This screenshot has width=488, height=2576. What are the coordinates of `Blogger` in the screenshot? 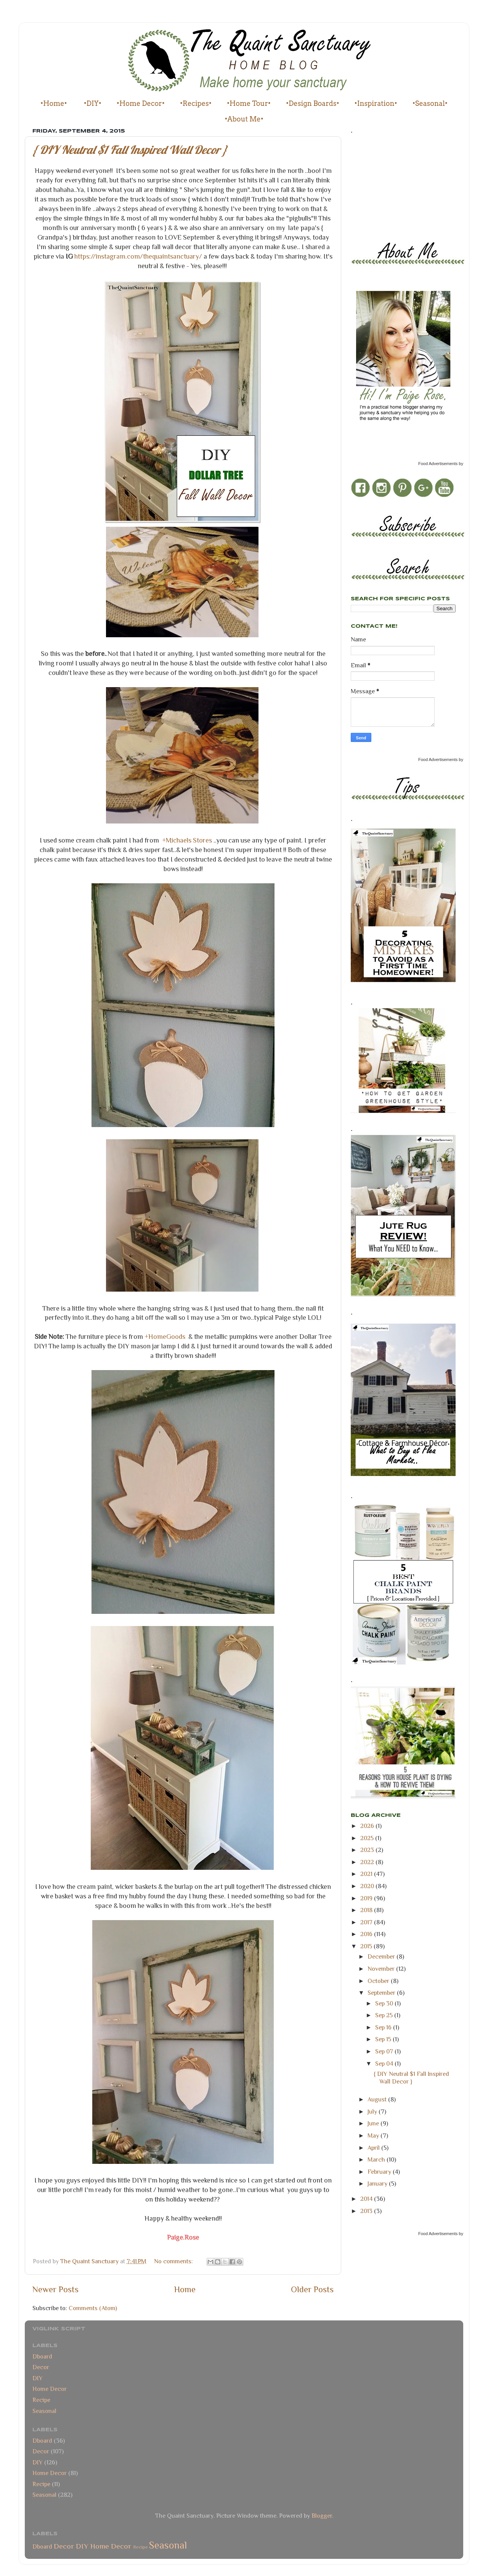 It's located at (321, 2515).